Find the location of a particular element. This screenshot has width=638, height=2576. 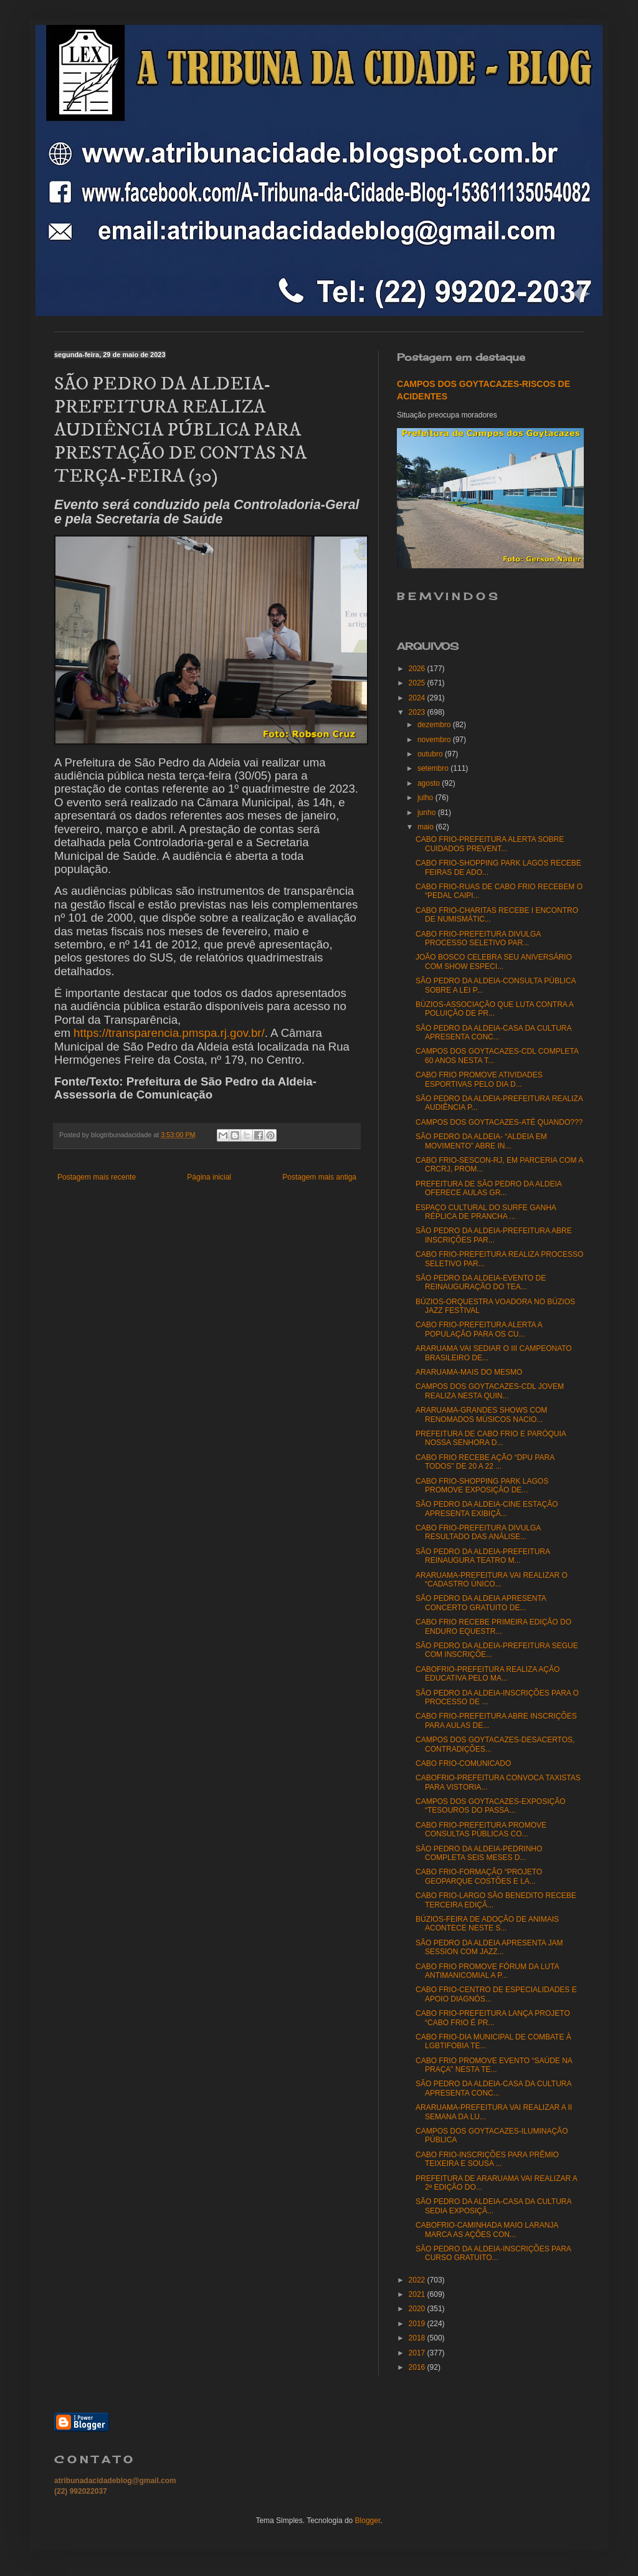

julho is located at coordinates (426, 797).